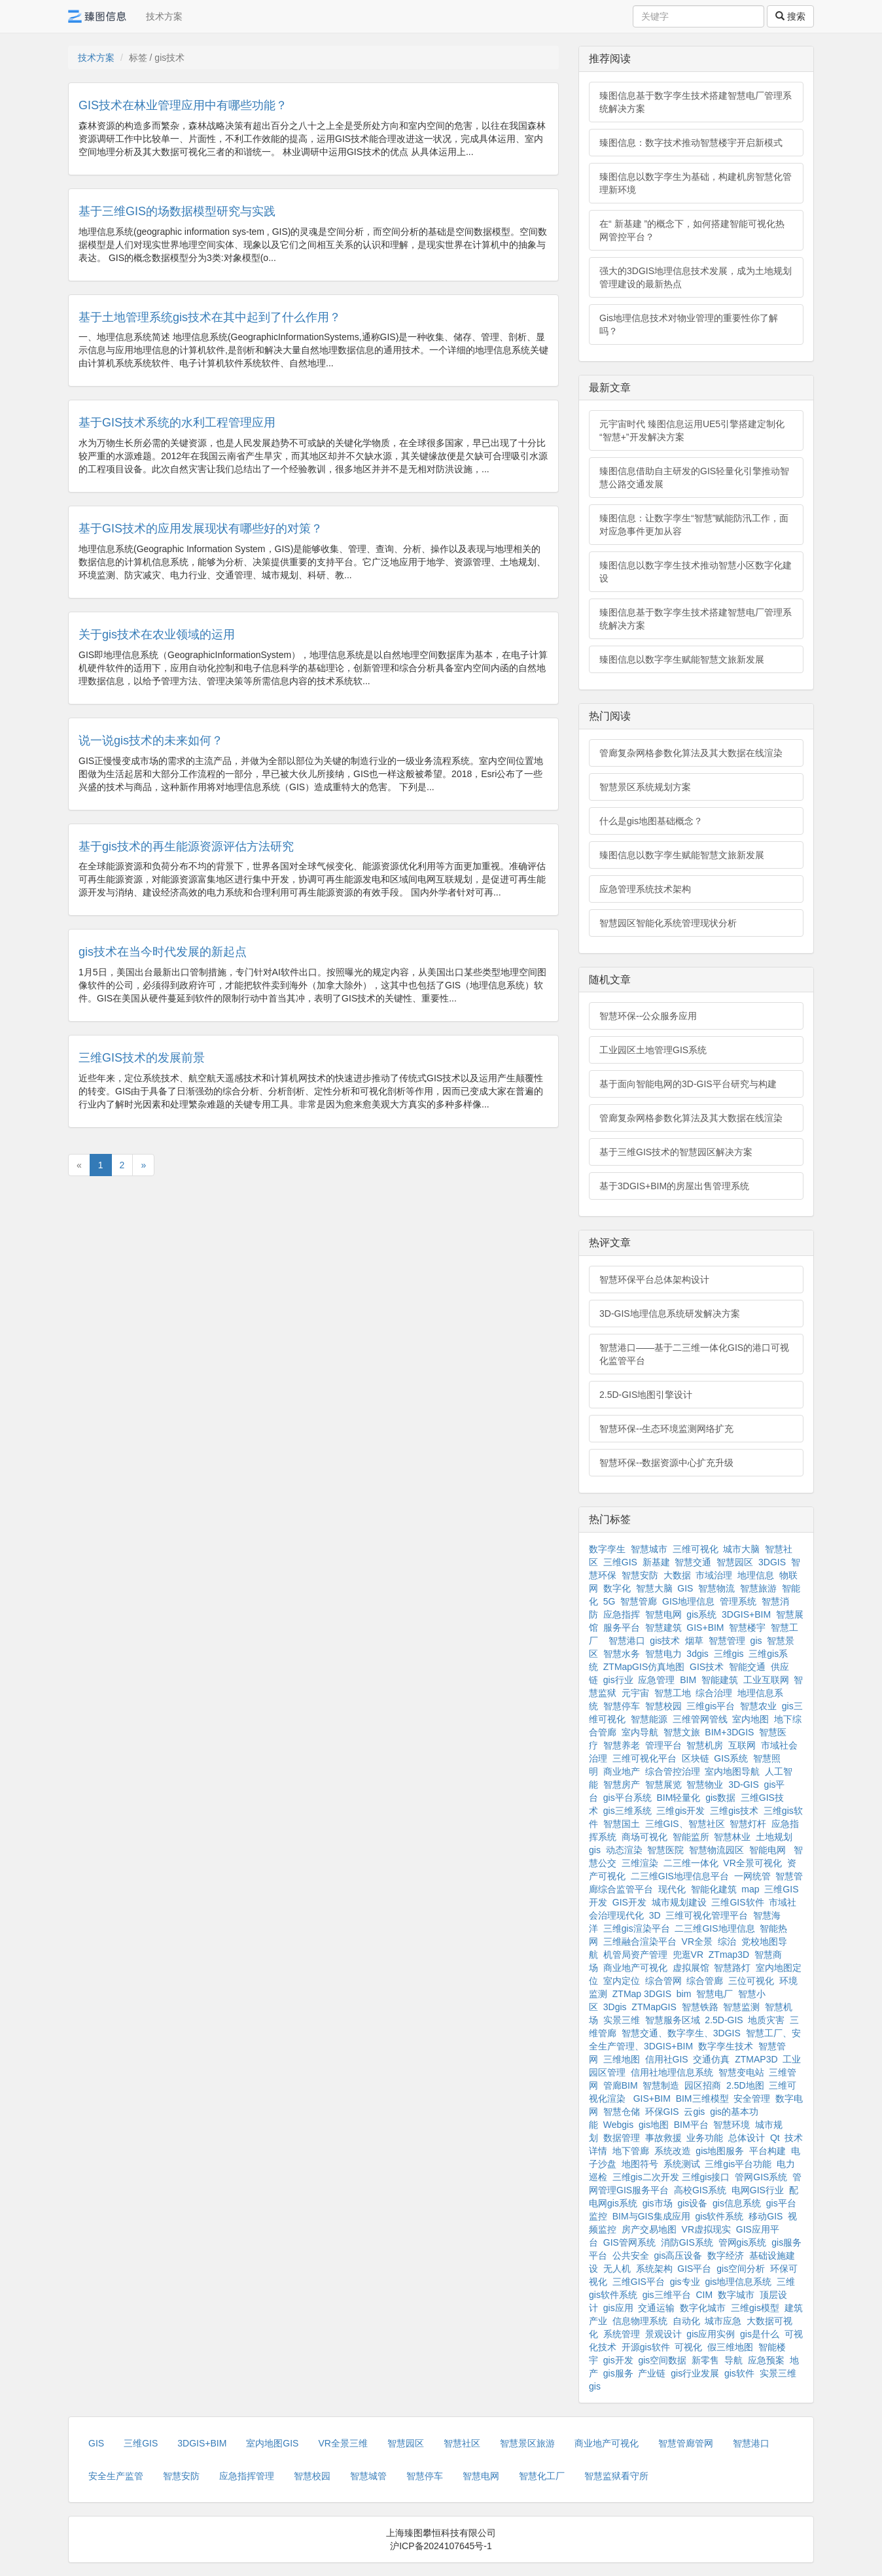  Describe the element at coordinates (685, 2443) in the screenshot. I see `智慧管廊管网` at that location.